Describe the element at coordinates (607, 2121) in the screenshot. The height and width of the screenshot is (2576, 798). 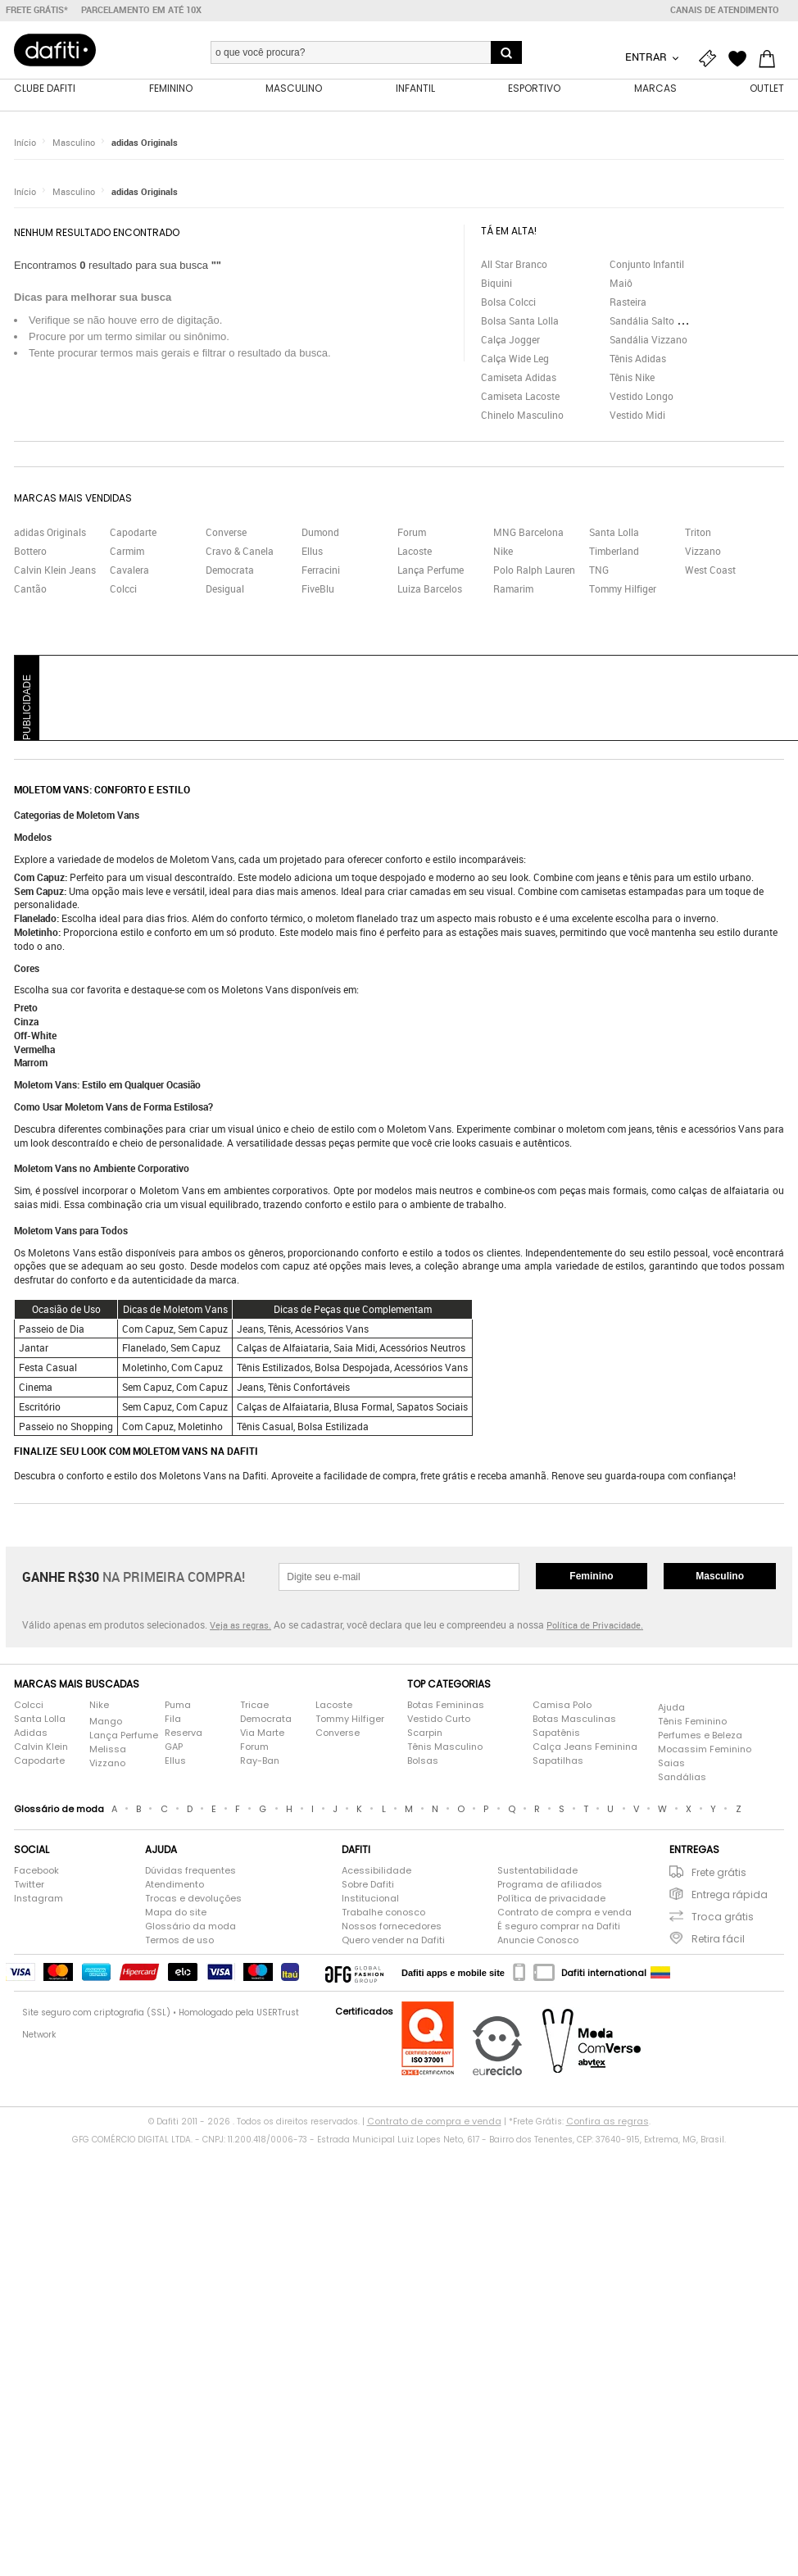
I see `Confira as regras` at that location.